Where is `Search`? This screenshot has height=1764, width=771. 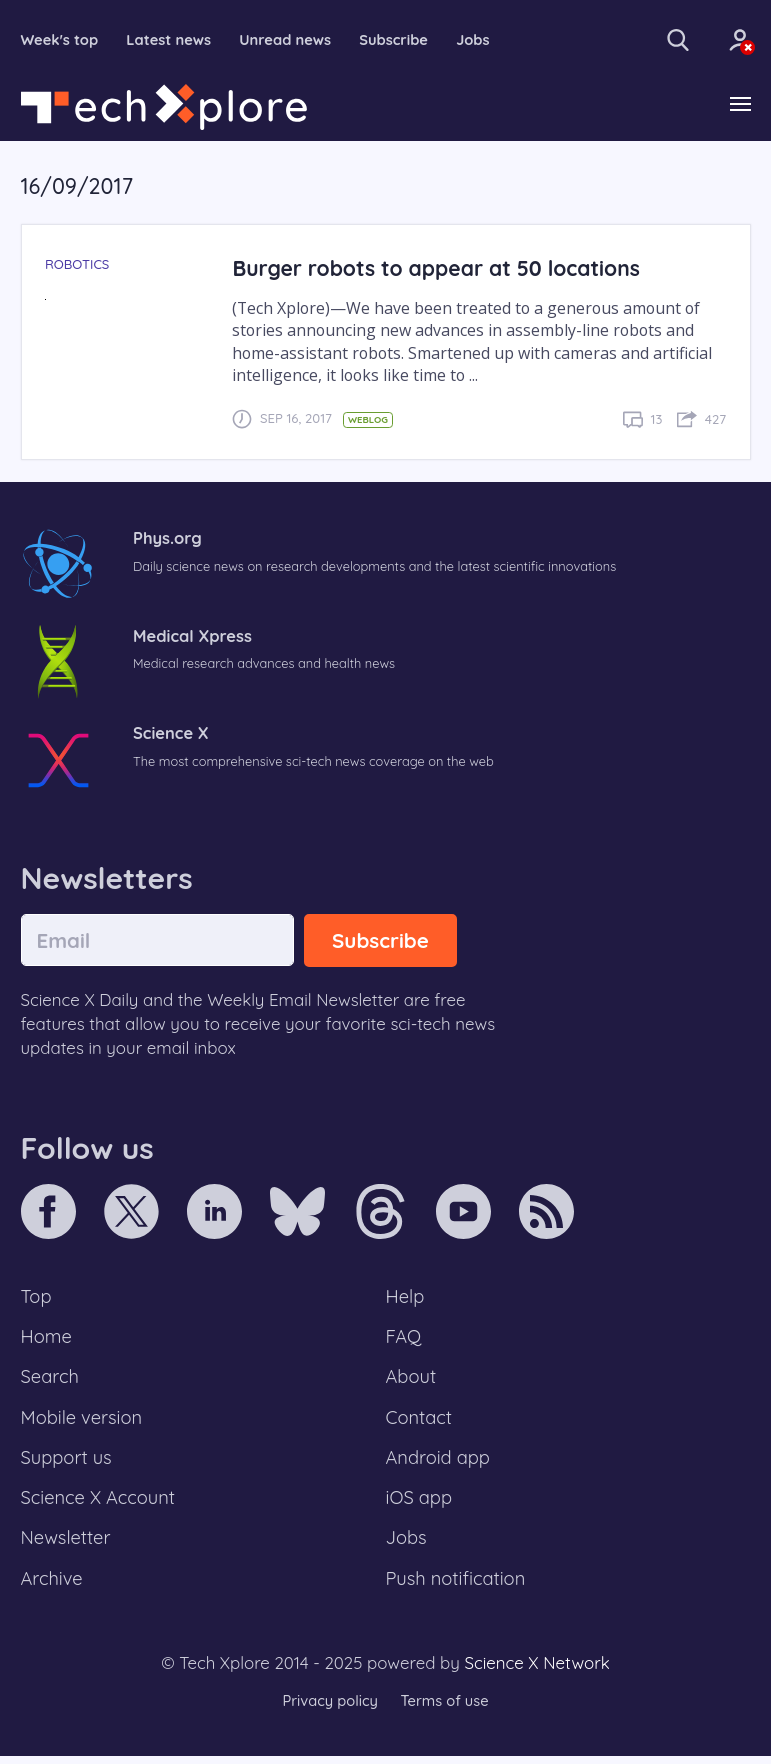
Search is located at coordinates (51, 1380).